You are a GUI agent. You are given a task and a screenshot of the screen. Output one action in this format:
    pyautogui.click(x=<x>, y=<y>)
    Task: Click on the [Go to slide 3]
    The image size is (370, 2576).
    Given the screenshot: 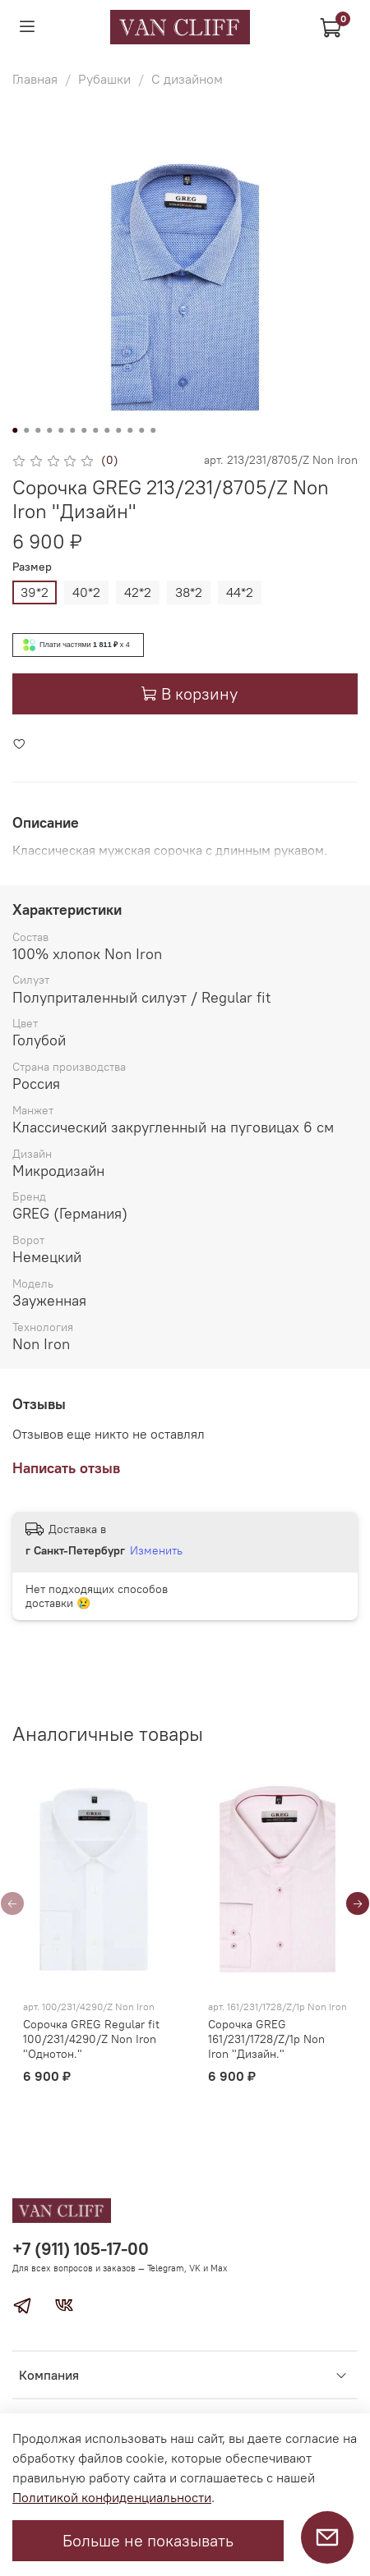 What is the action you would take?
    pyautogui.click(x=37, y=430)
    